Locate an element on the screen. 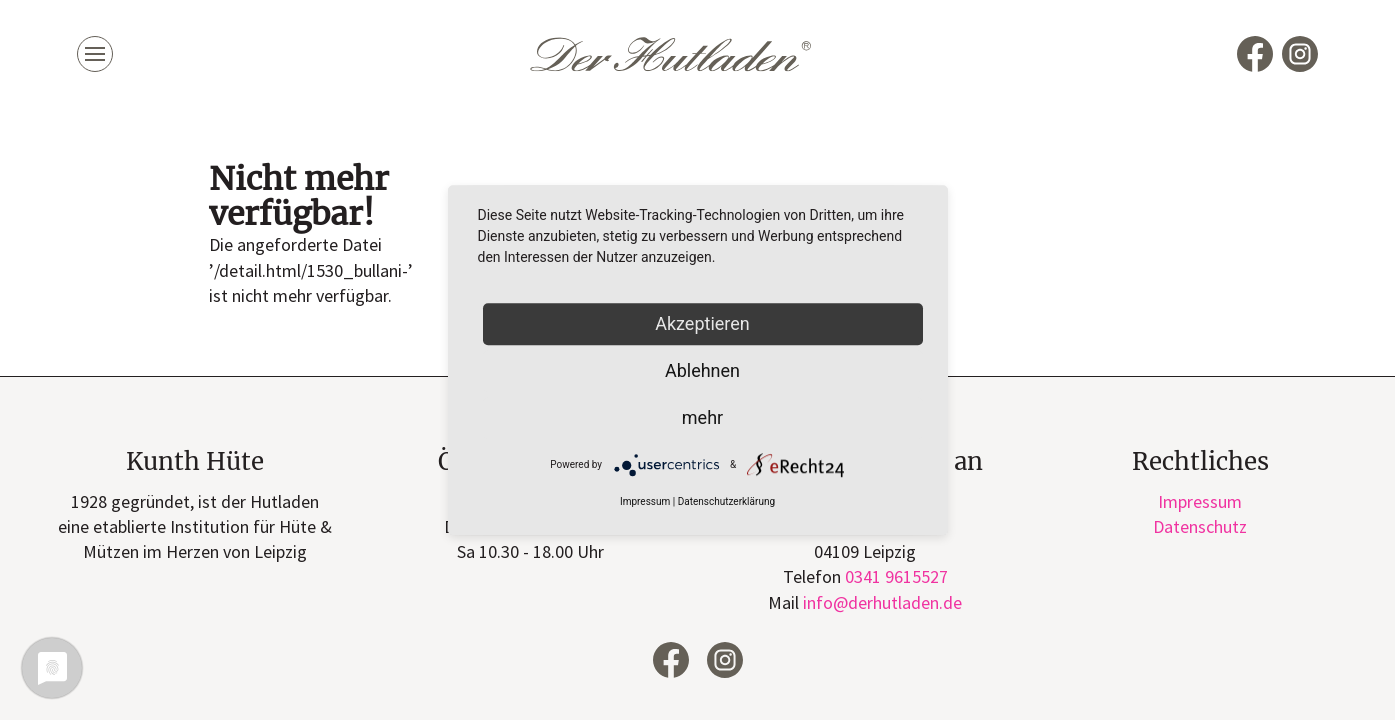 The height and width of the screenshot is (720, 1395). Akzeptieren is located at coordinates (702, 323).